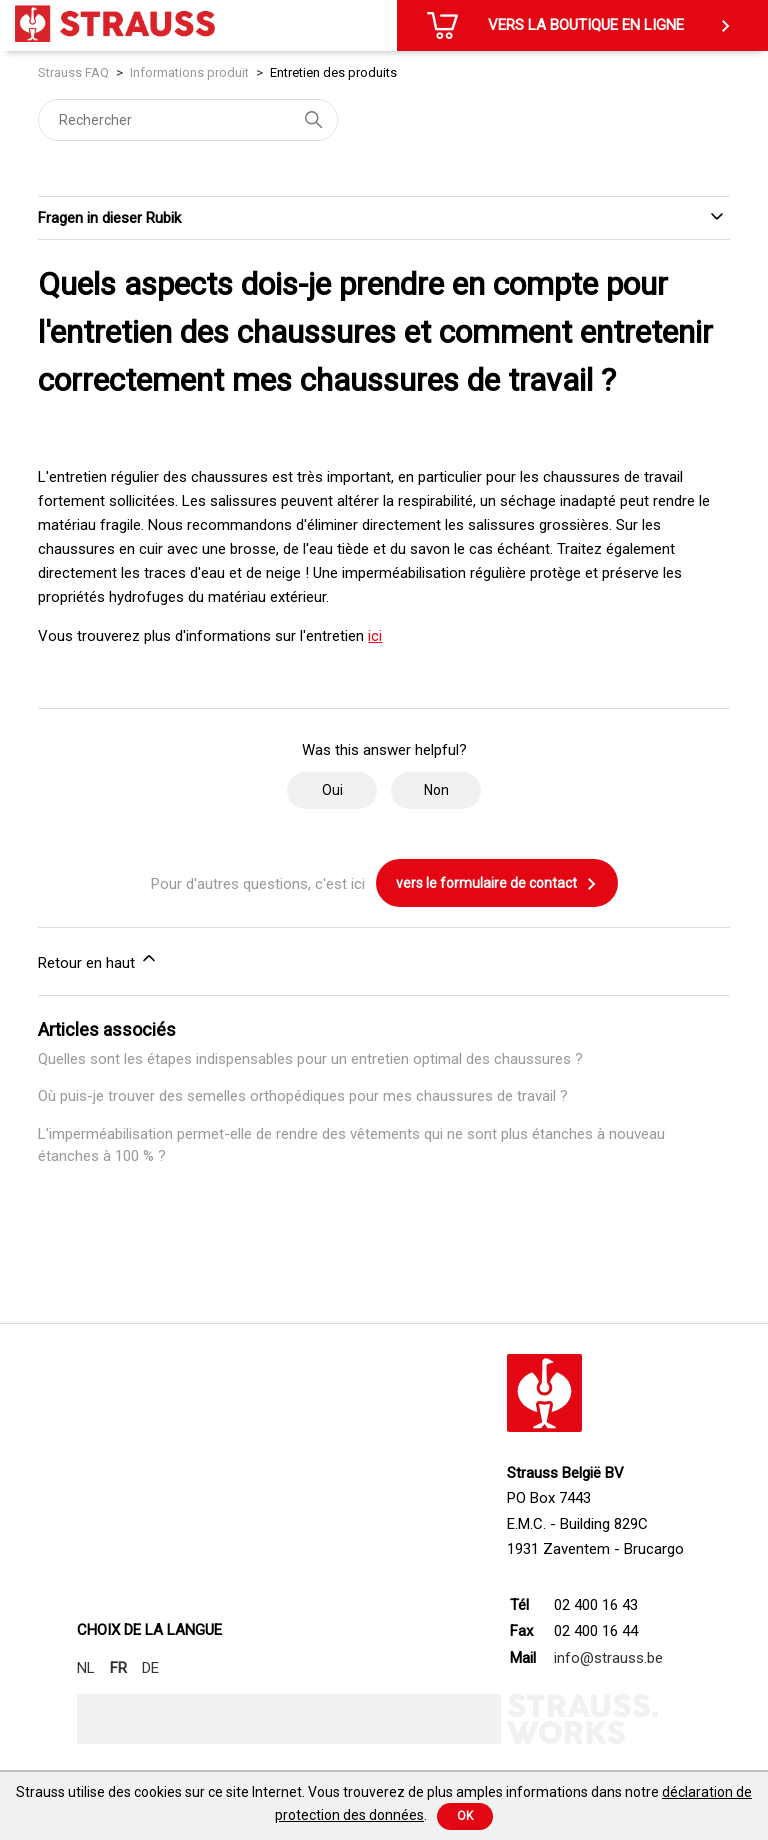 The image size is (768, 1840). I want to click on ici, so click(375, 636).